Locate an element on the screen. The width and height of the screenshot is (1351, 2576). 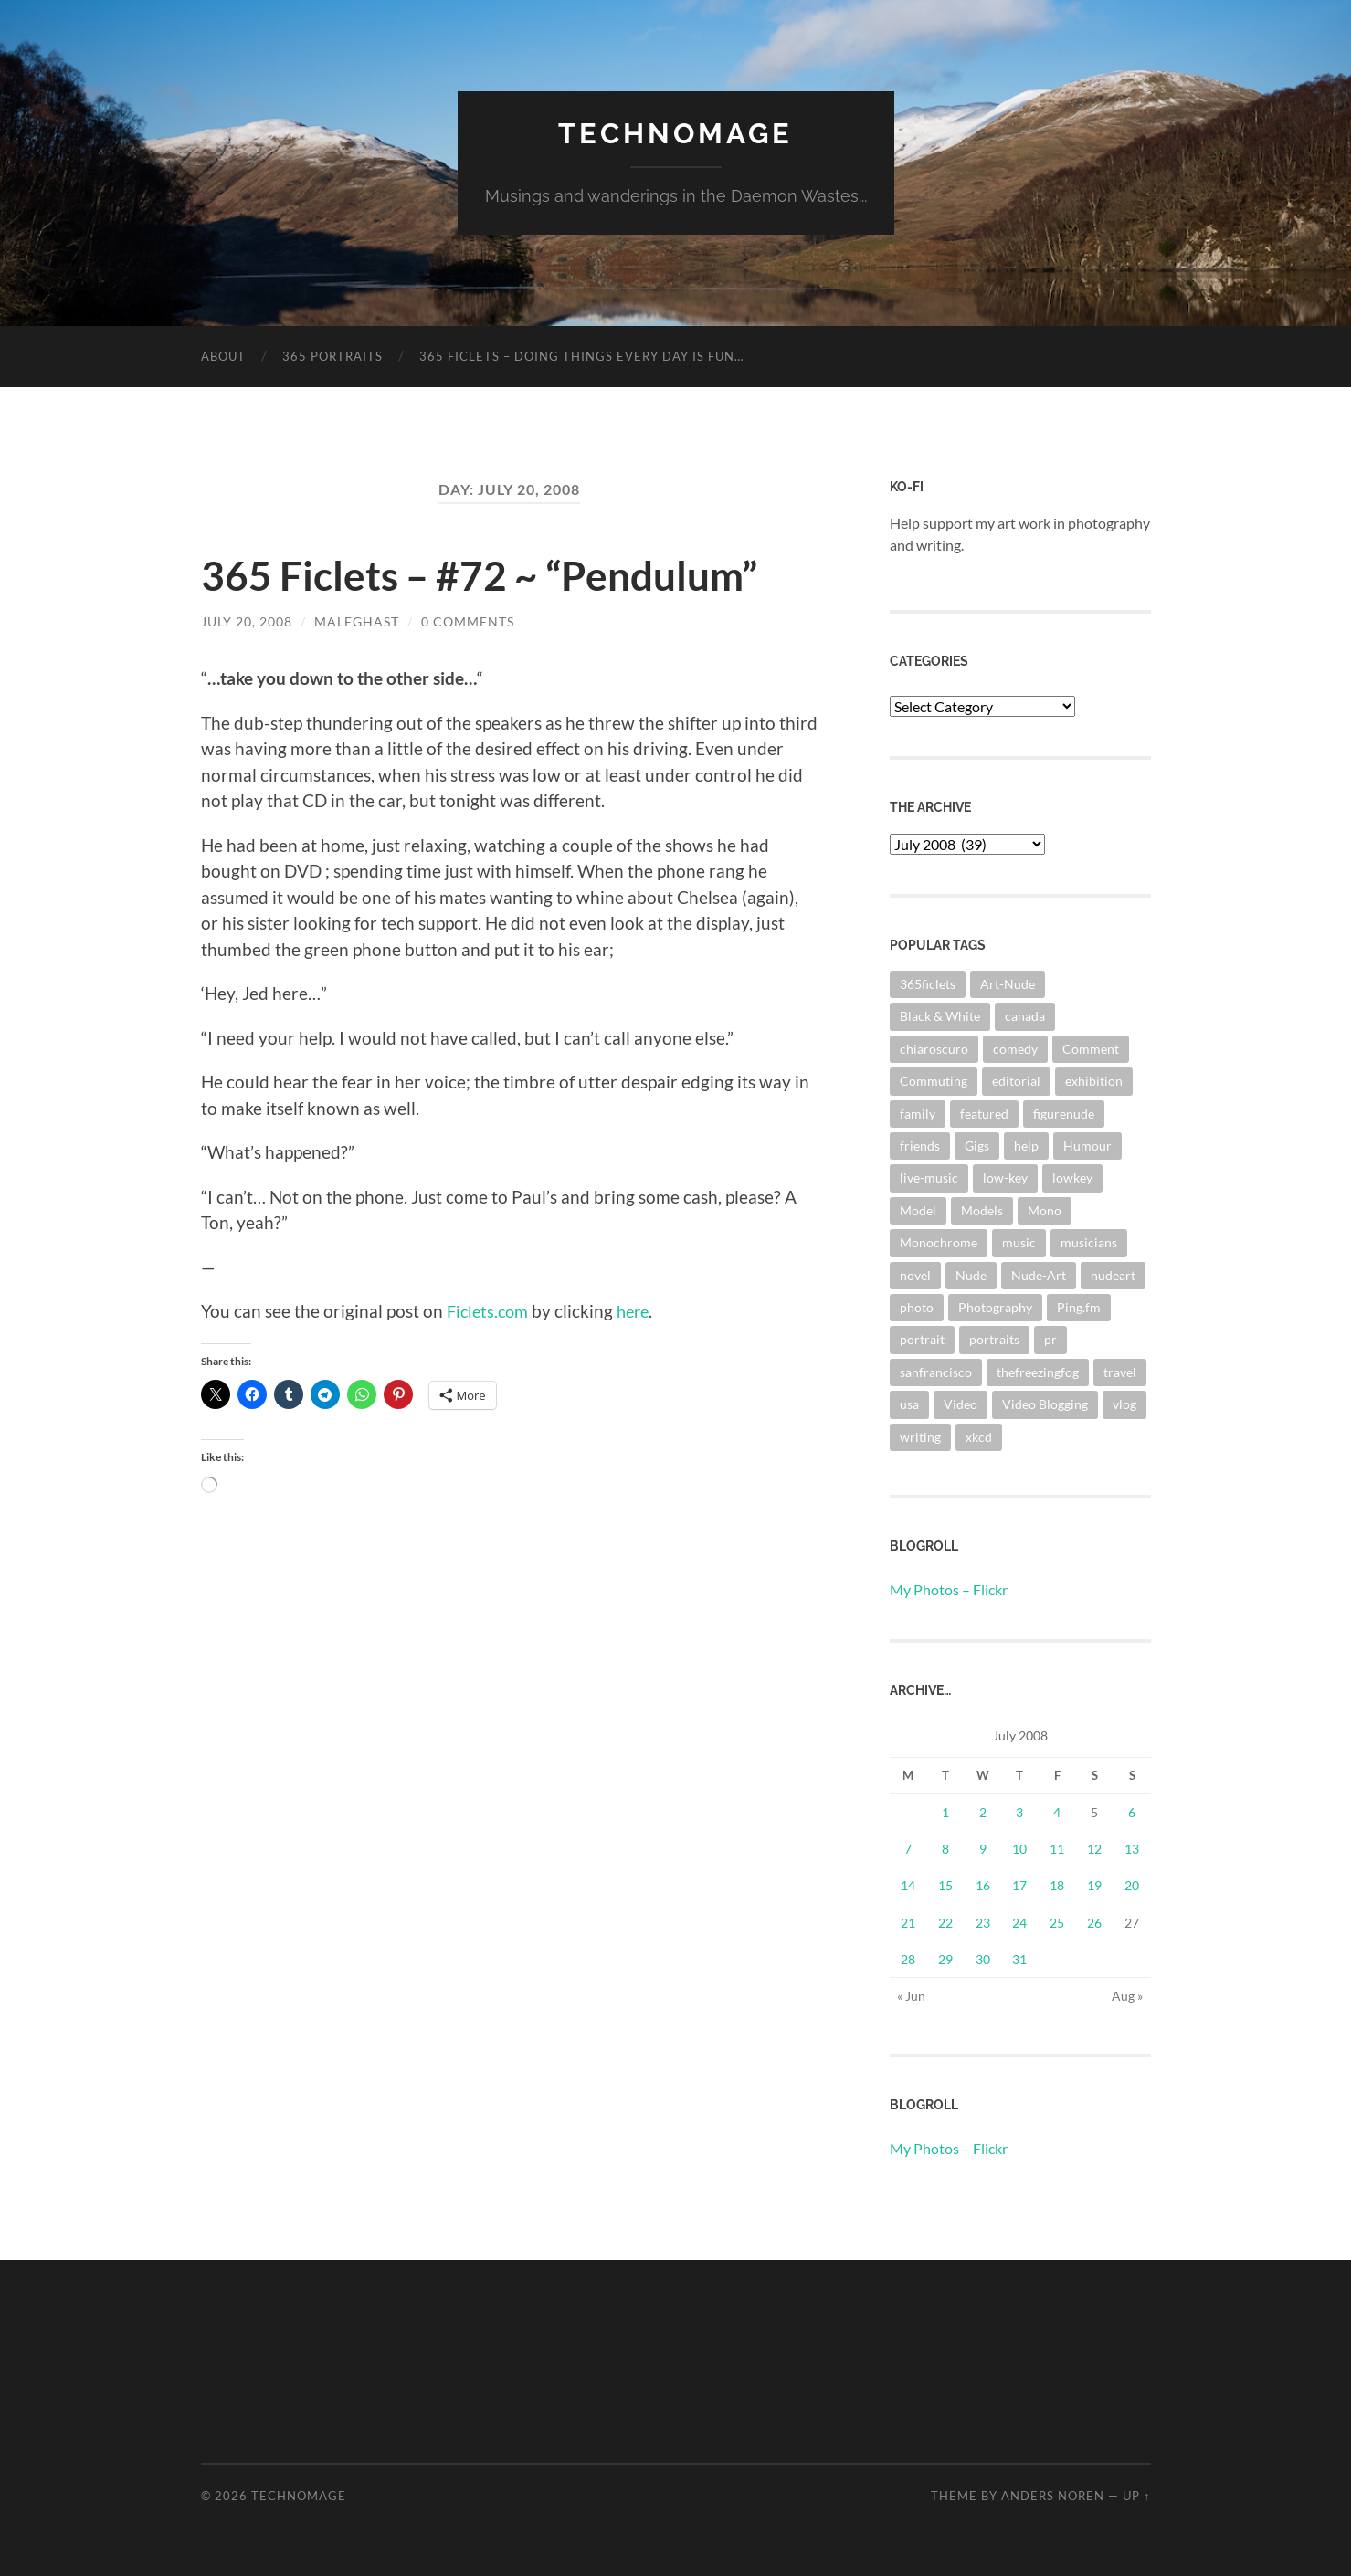
Humour [Humour (3 items)] is located at coordinates (1087, 1144).